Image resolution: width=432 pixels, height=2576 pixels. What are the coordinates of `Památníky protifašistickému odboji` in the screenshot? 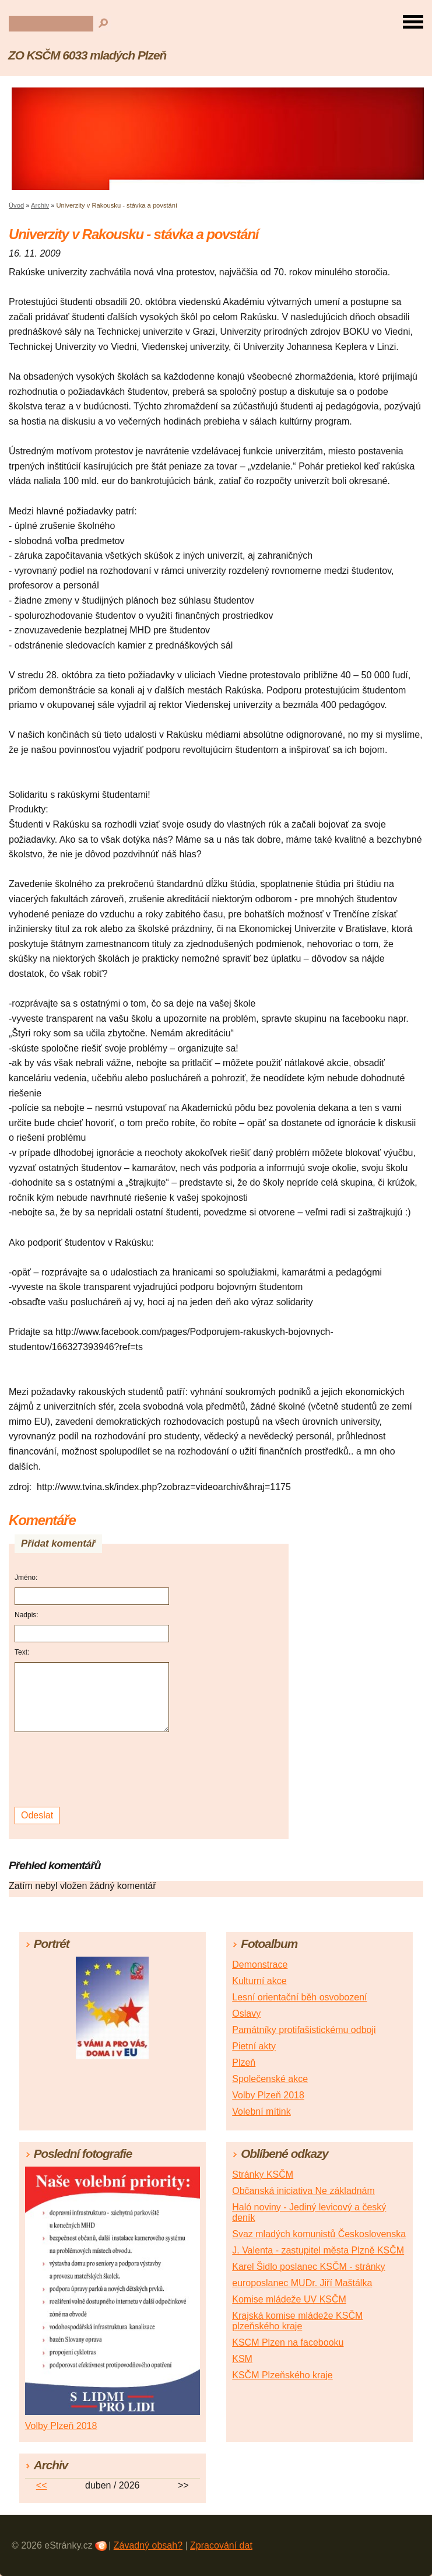 It's located at (303, 2030).